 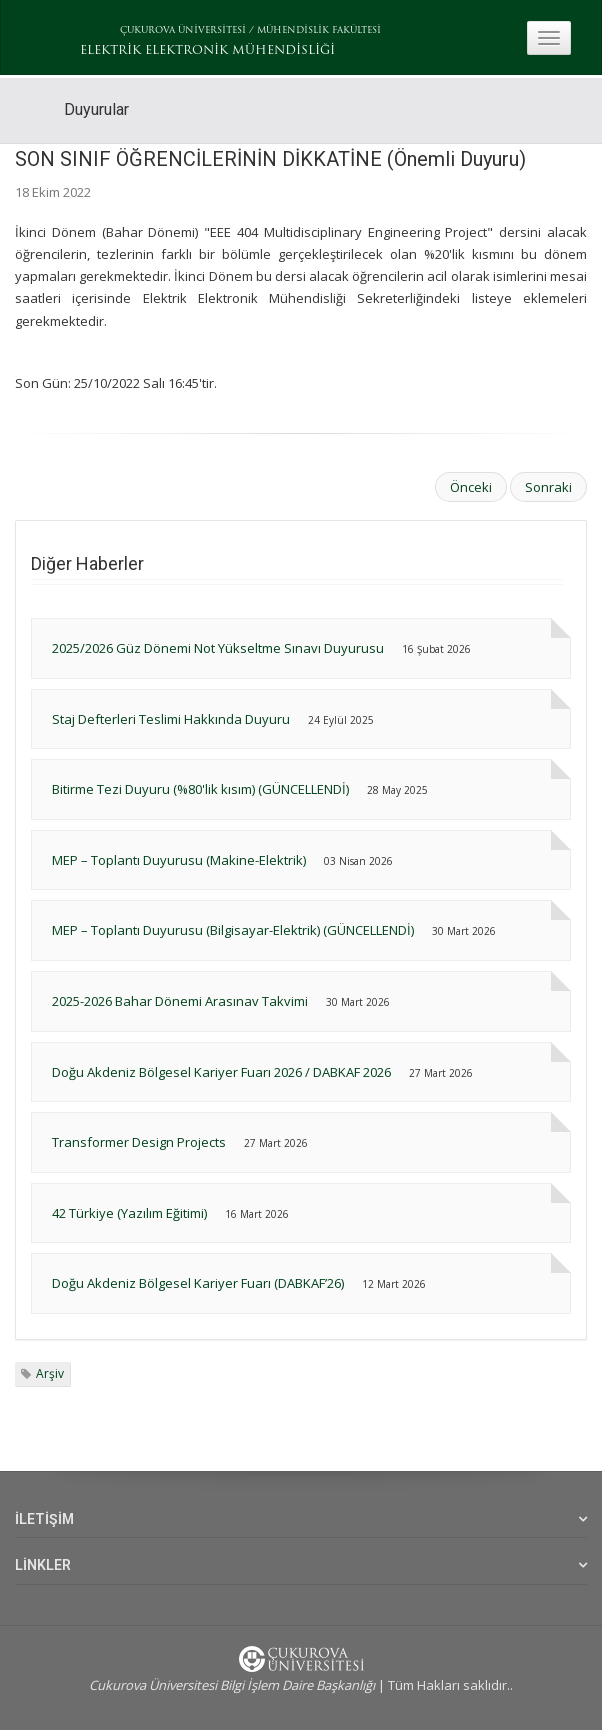 I want to click on Önceki, so click(x=471, y=487).